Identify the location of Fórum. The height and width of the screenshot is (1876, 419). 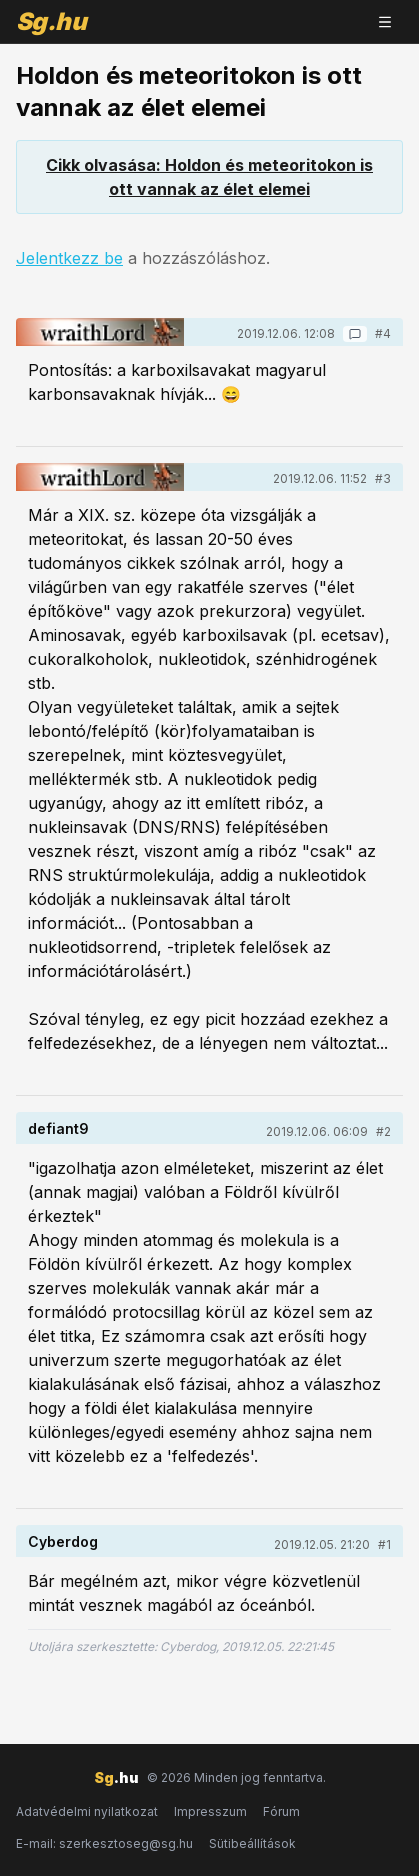
(281, 1811).